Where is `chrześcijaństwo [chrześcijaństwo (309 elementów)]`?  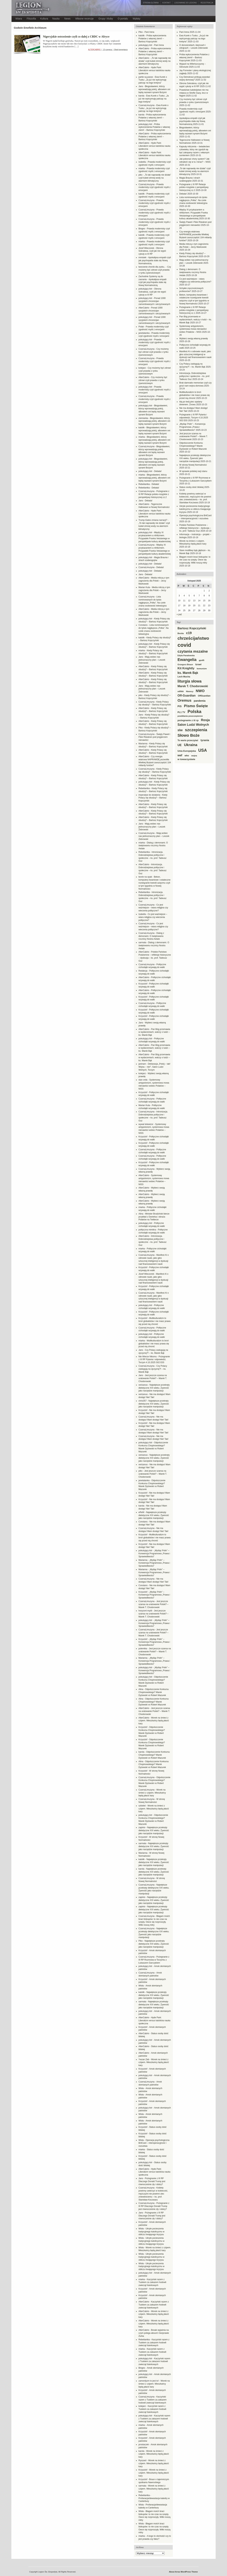 chrześcijaństwo [chrześcijaństwo (309 elementów)] is located at coordinates (193, 638).